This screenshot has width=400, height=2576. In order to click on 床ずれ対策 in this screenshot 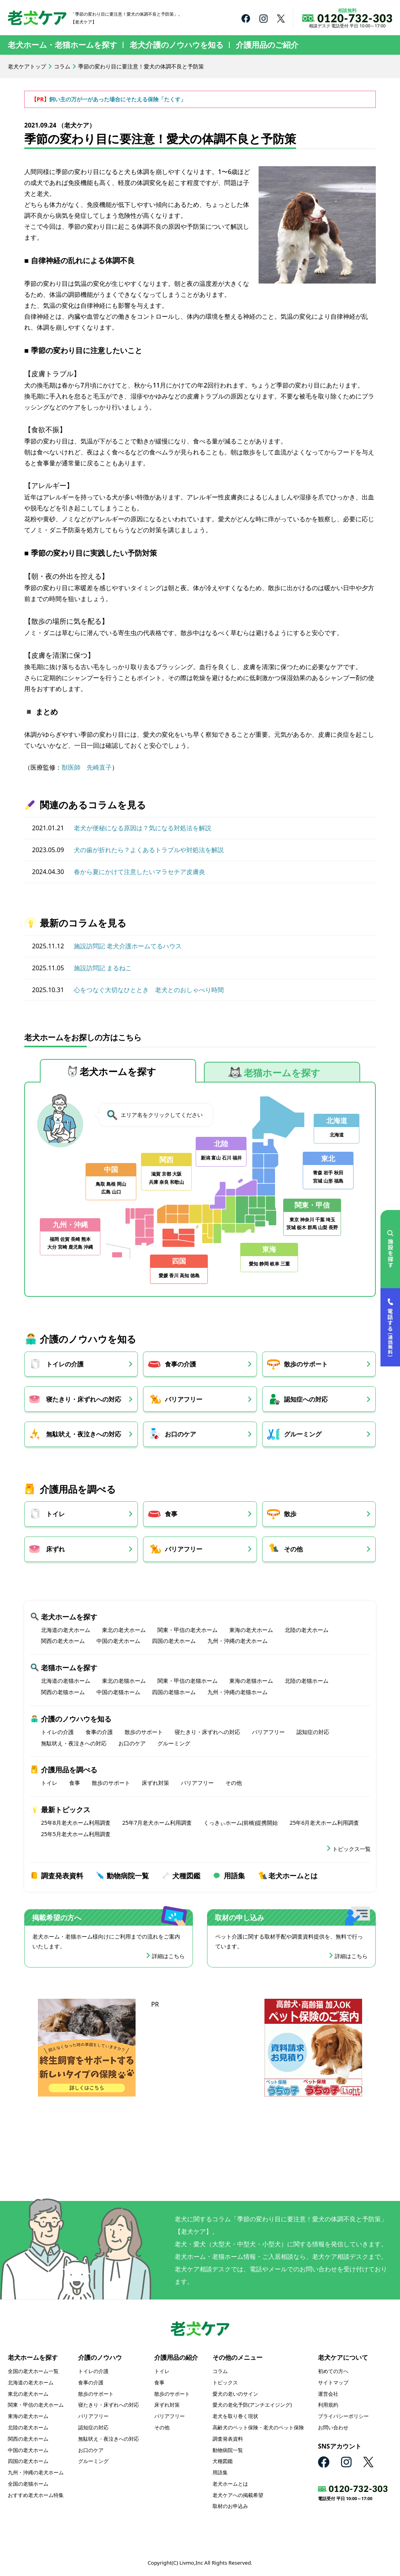, I will do `click(155, 1783)`.